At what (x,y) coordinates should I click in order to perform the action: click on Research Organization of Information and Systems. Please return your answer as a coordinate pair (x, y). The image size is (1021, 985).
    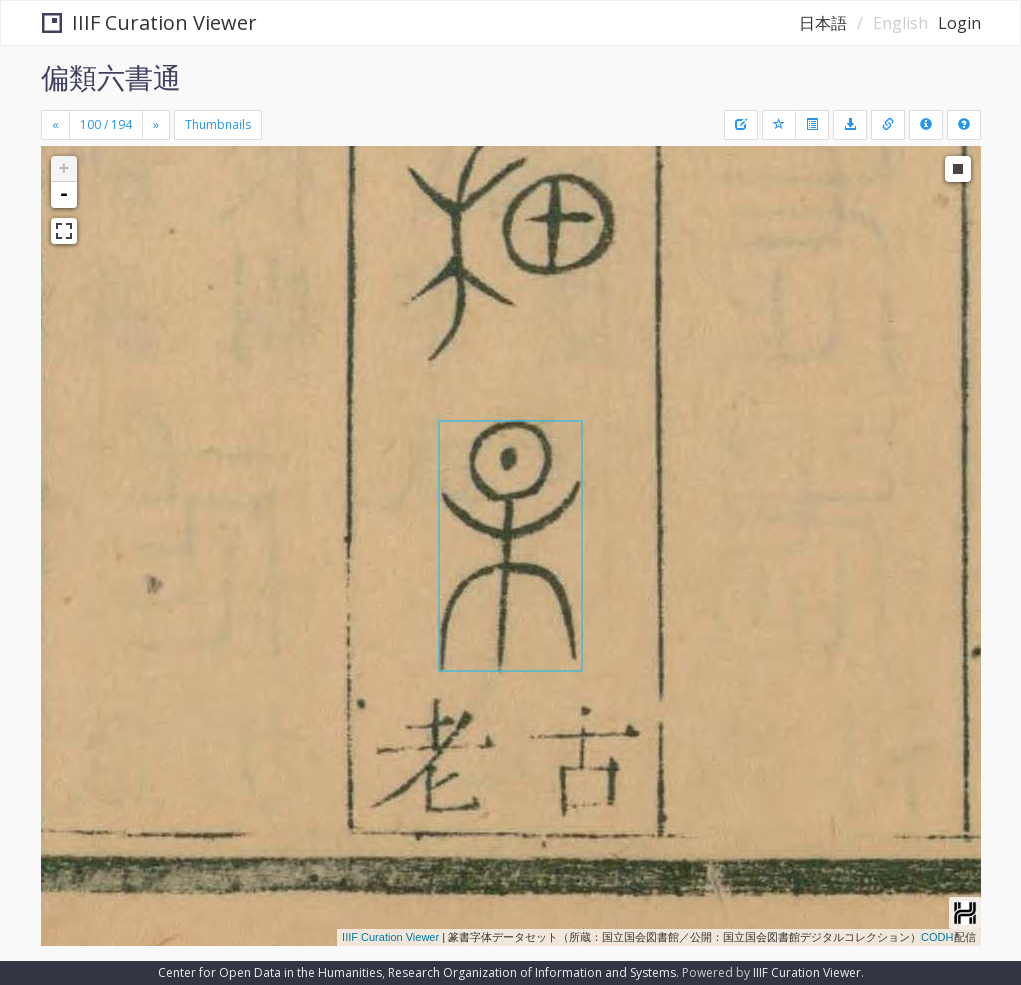
    Looking at the image, I should click on (532, 972).